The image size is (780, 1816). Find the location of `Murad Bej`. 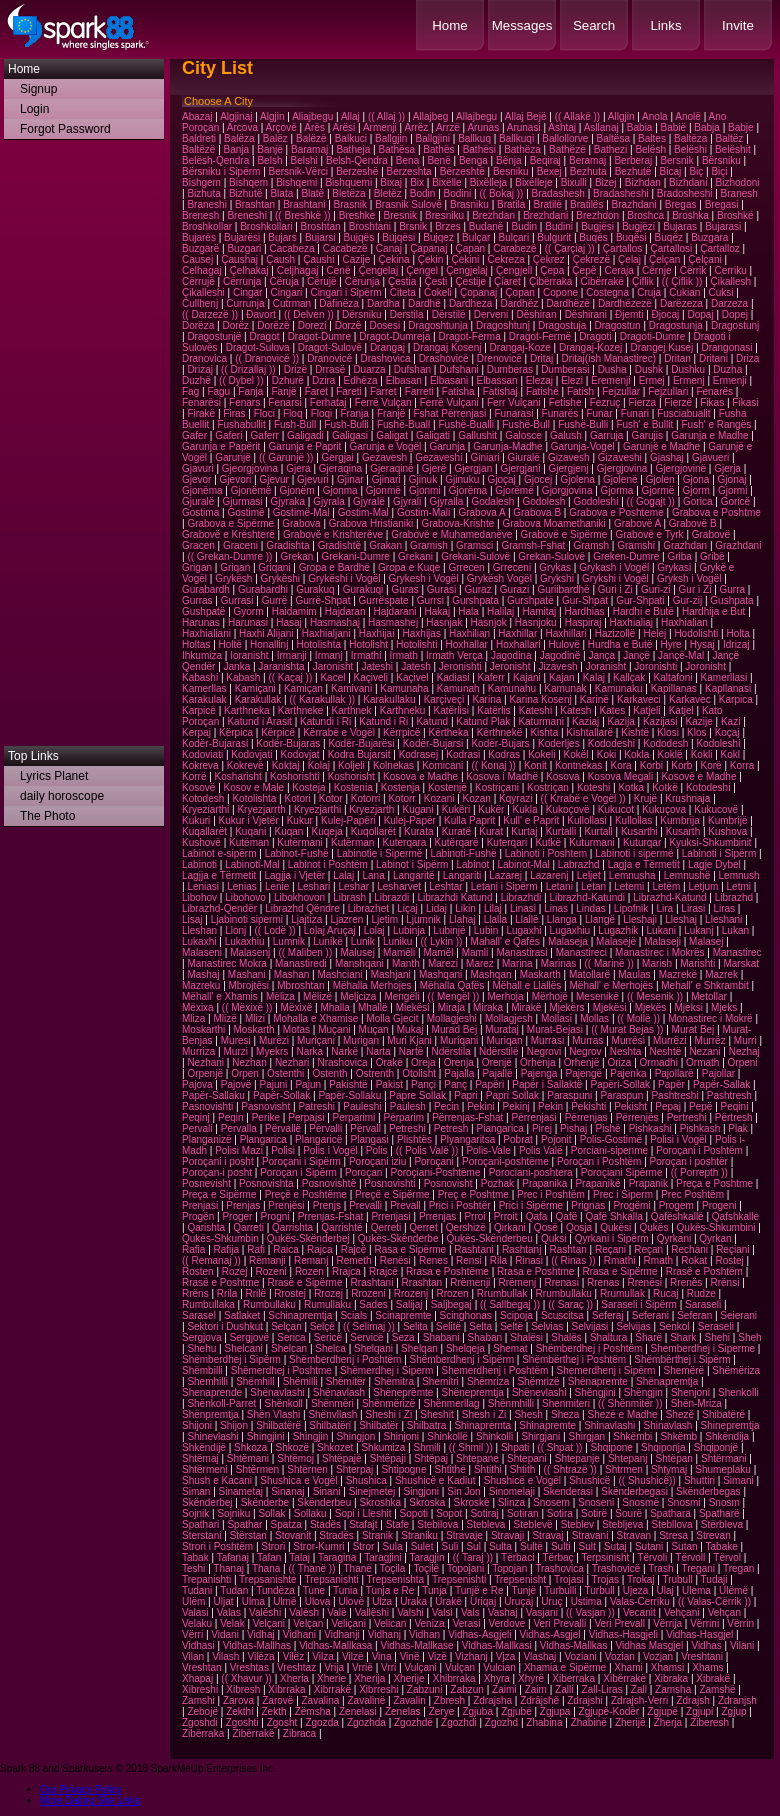

Murad Bej is located at coordinates (455, 1029).